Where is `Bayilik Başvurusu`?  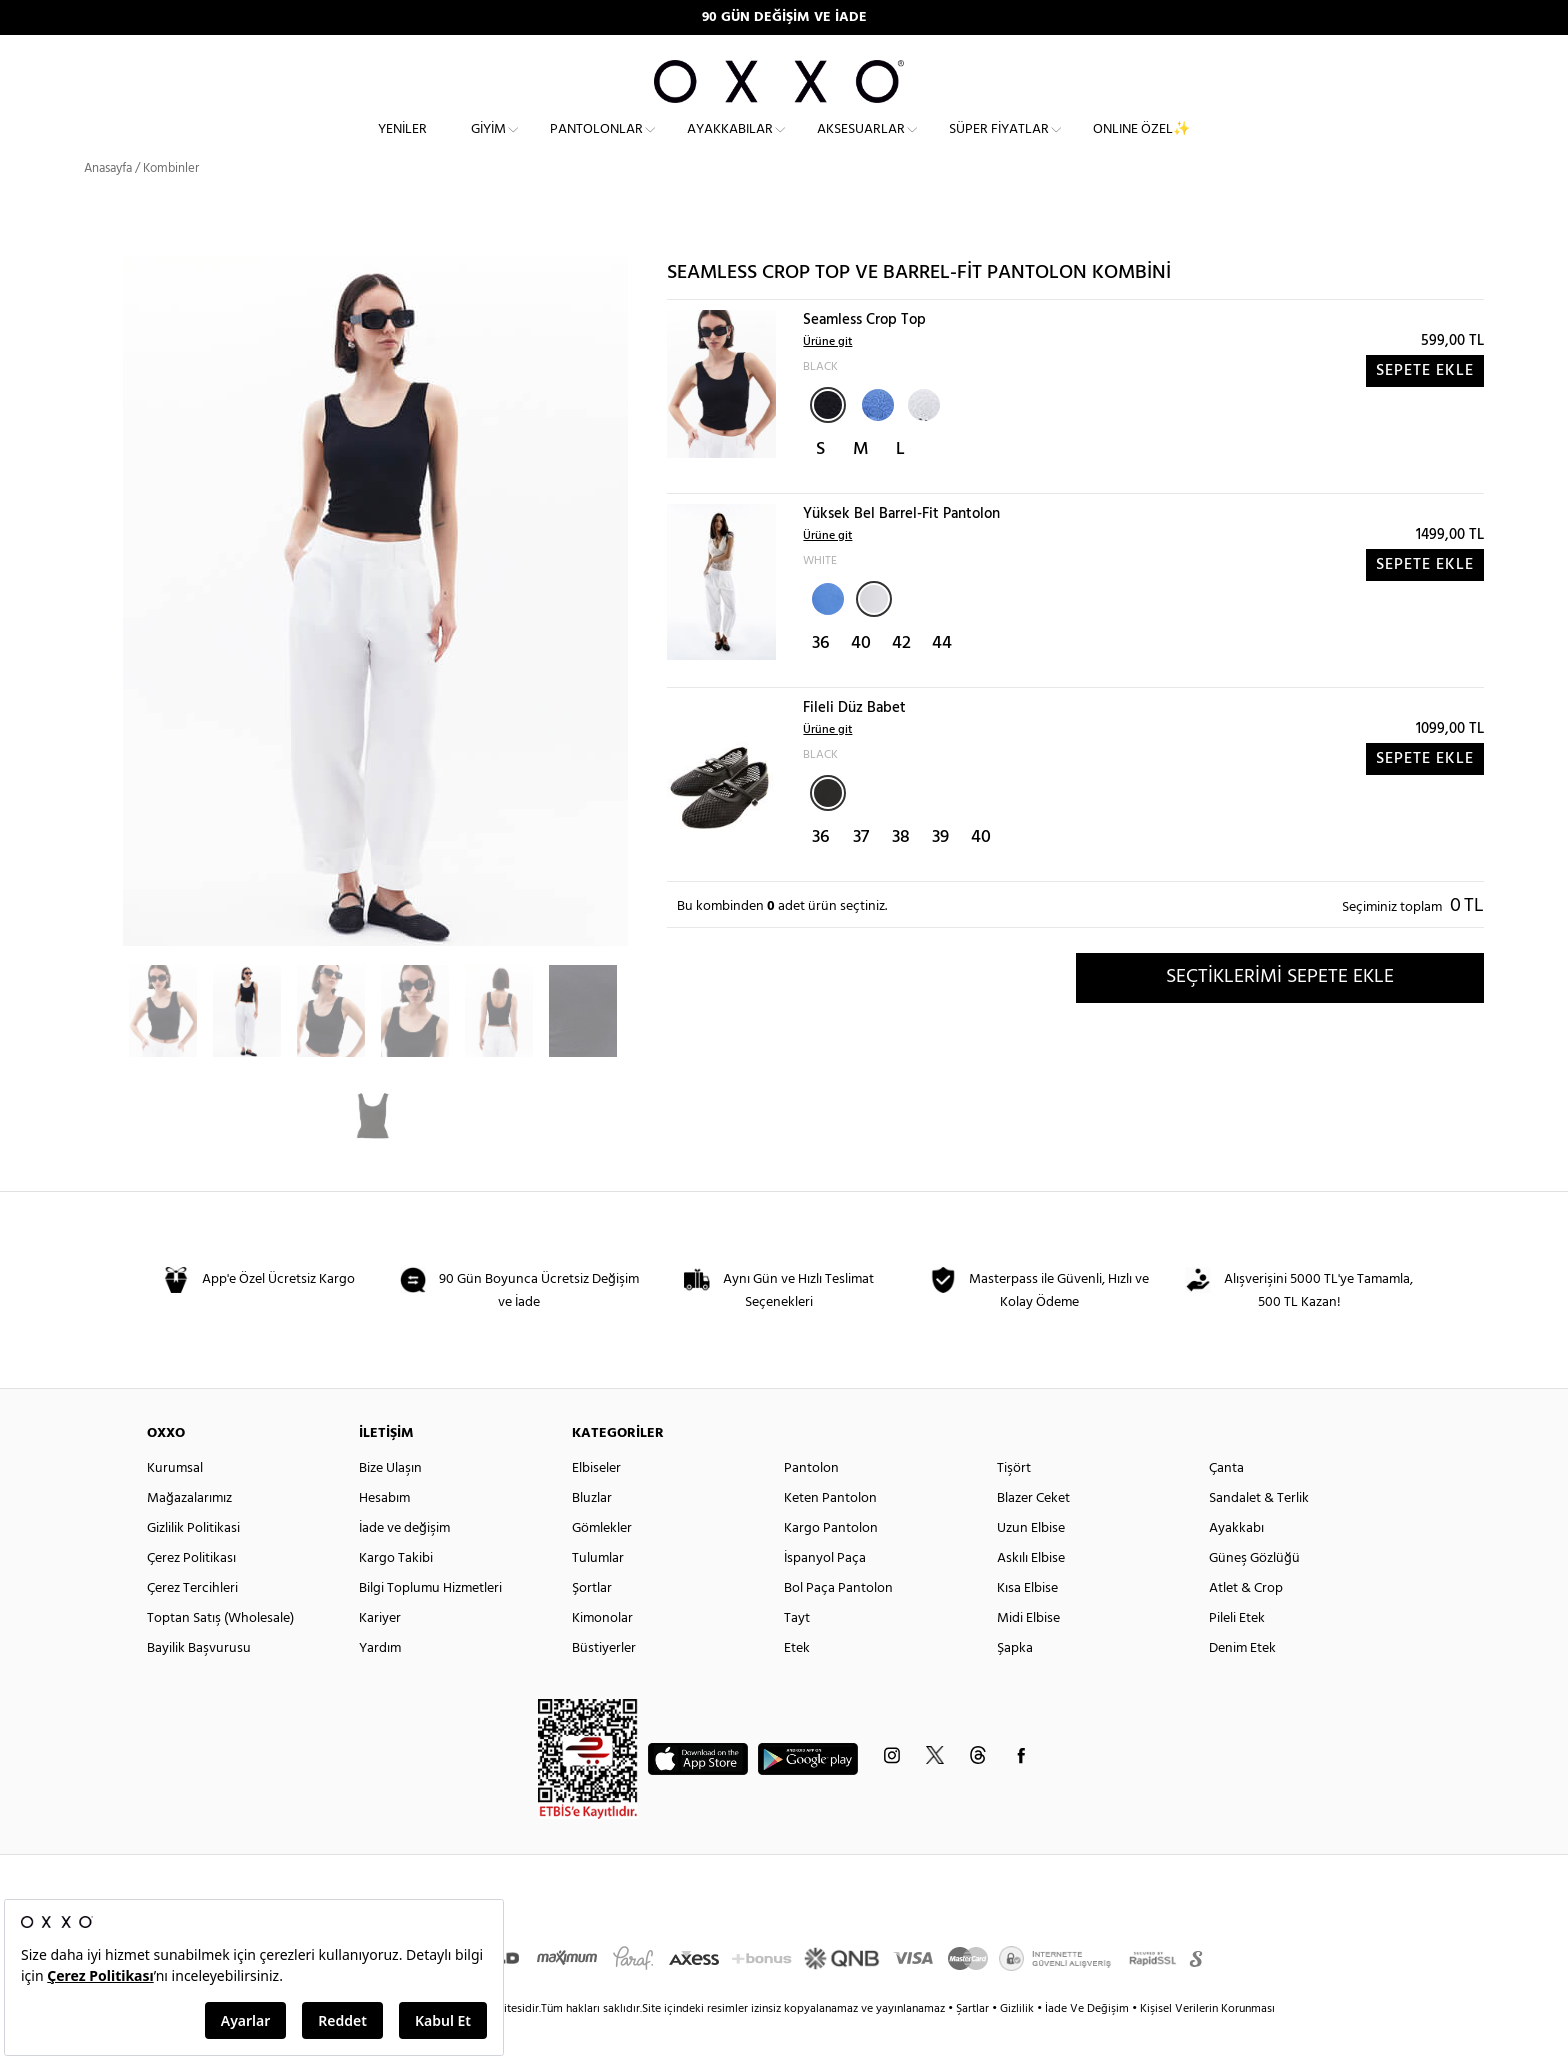 Bayilik Başvurusu is located at coordinates (199, 1684).